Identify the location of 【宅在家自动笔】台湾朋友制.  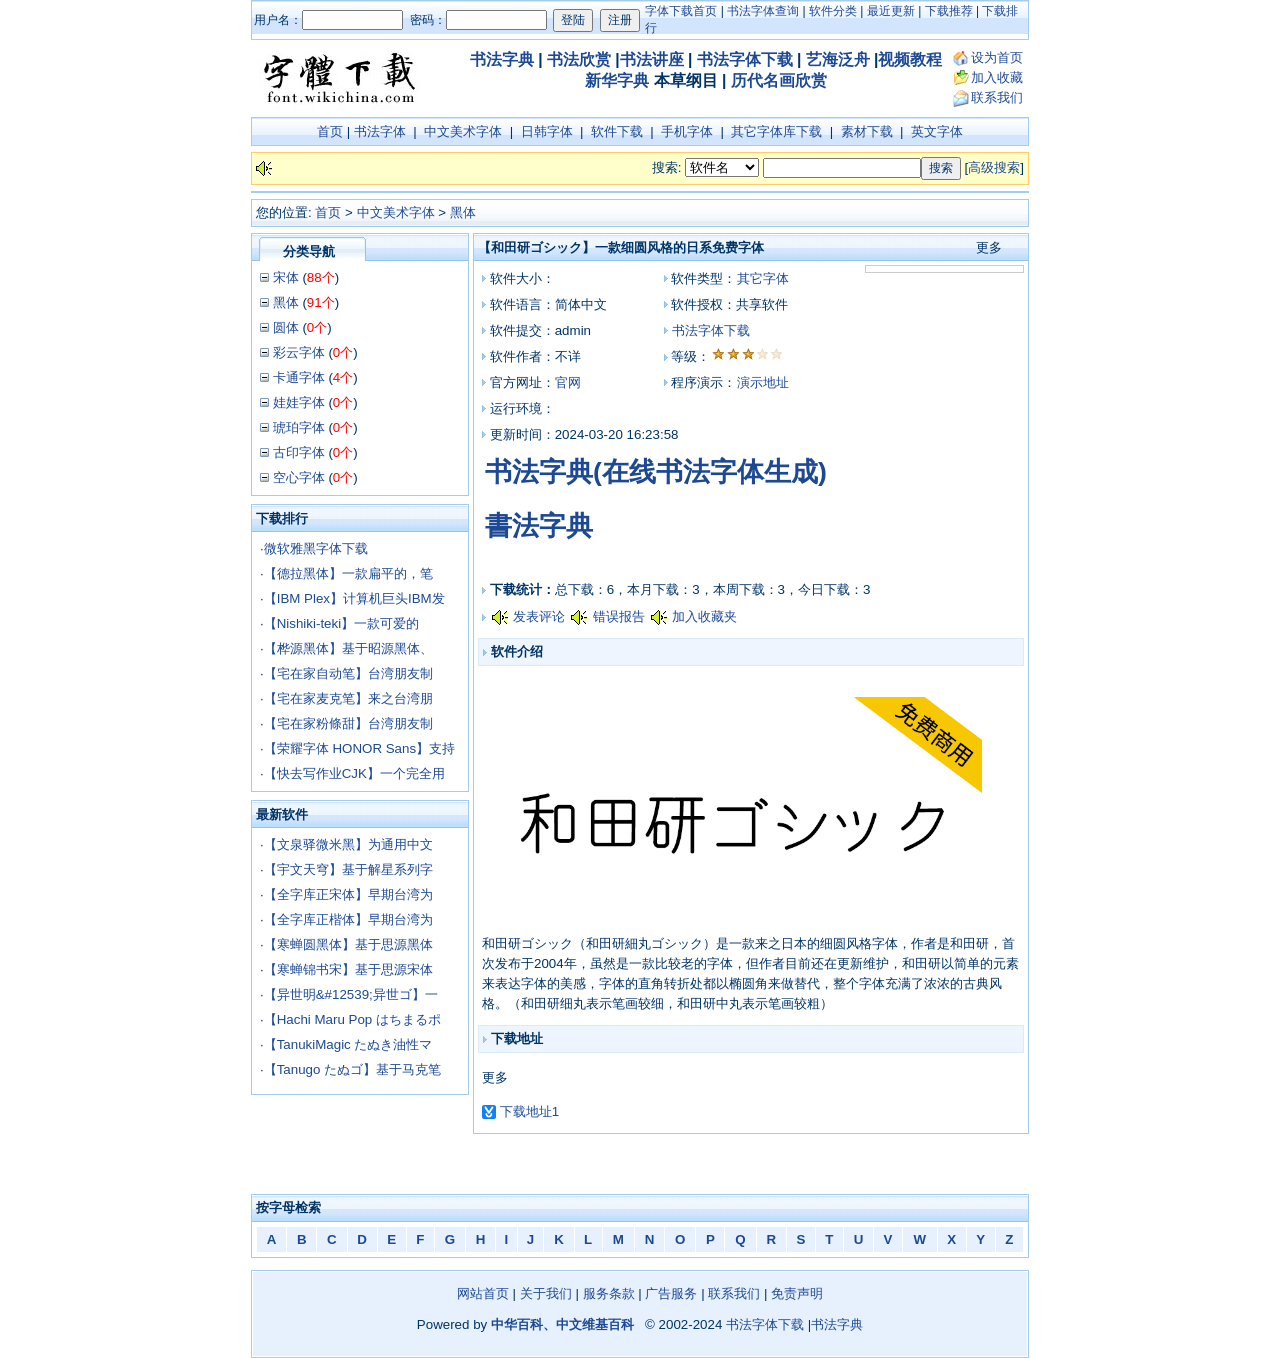
(348, 673).